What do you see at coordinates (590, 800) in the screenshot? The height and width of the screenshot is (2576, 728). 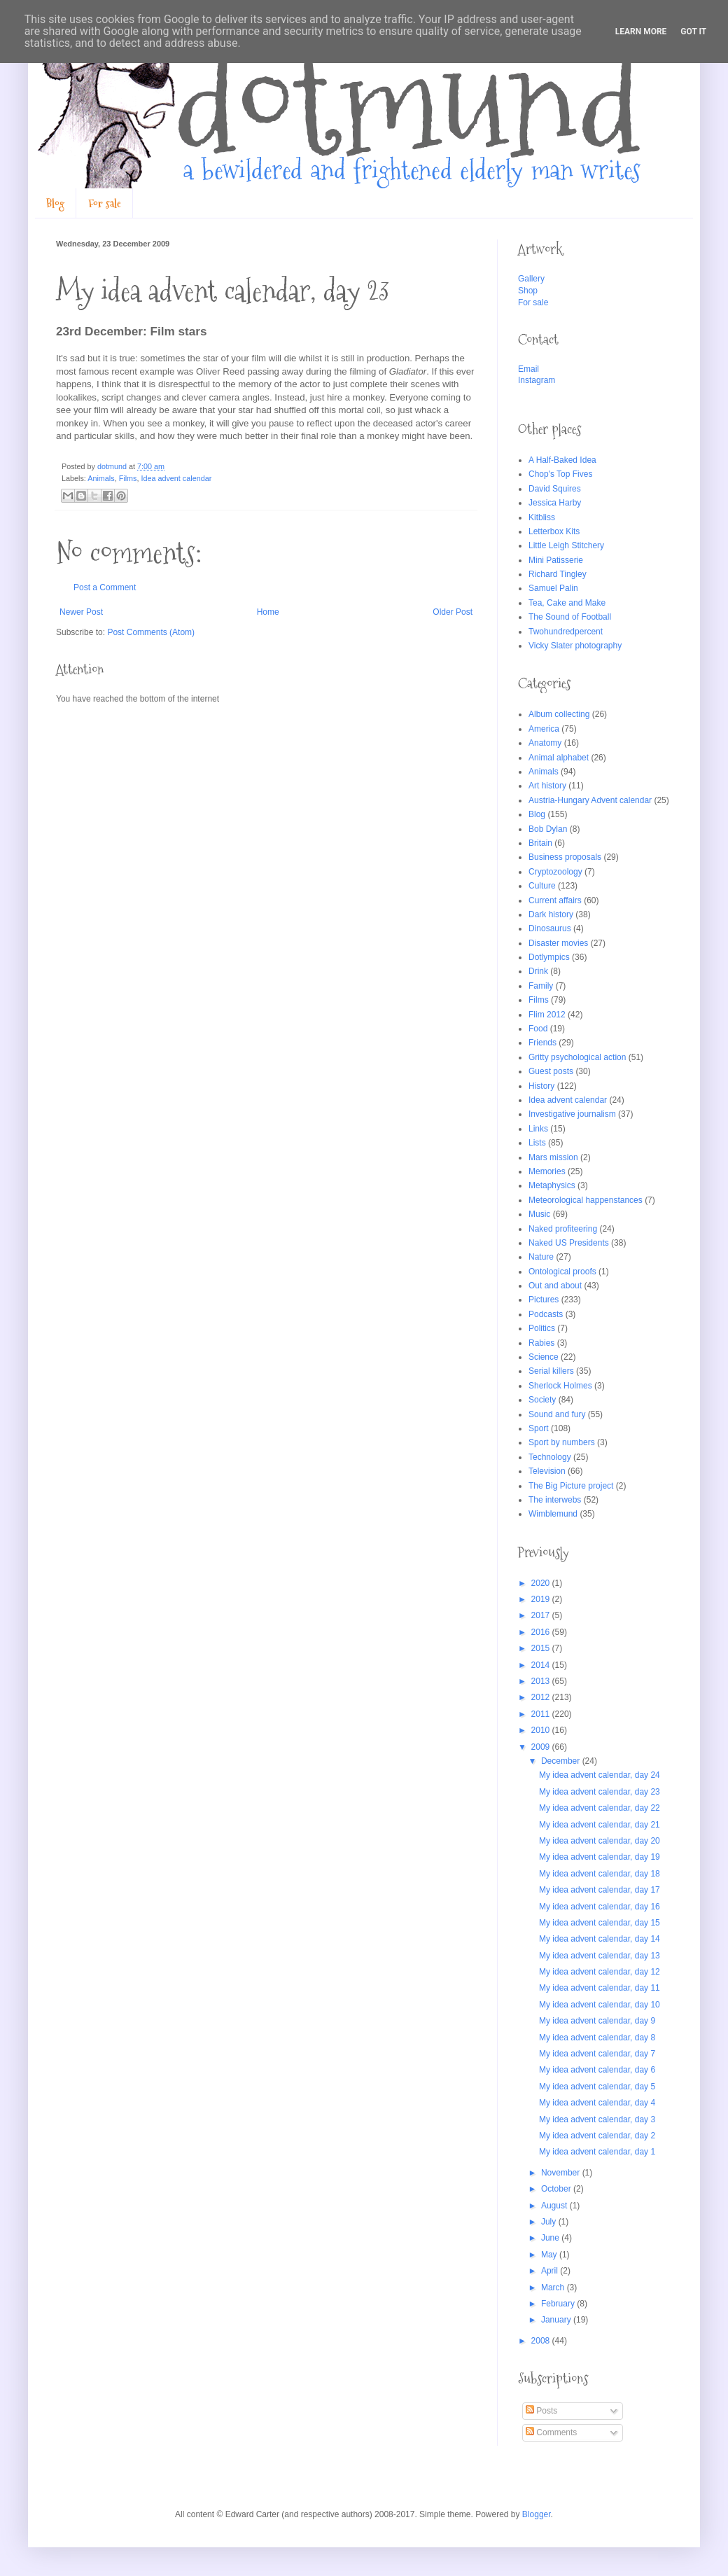 I see `Austria-Hungary Advent calendar` at bounding box center [590, 800].